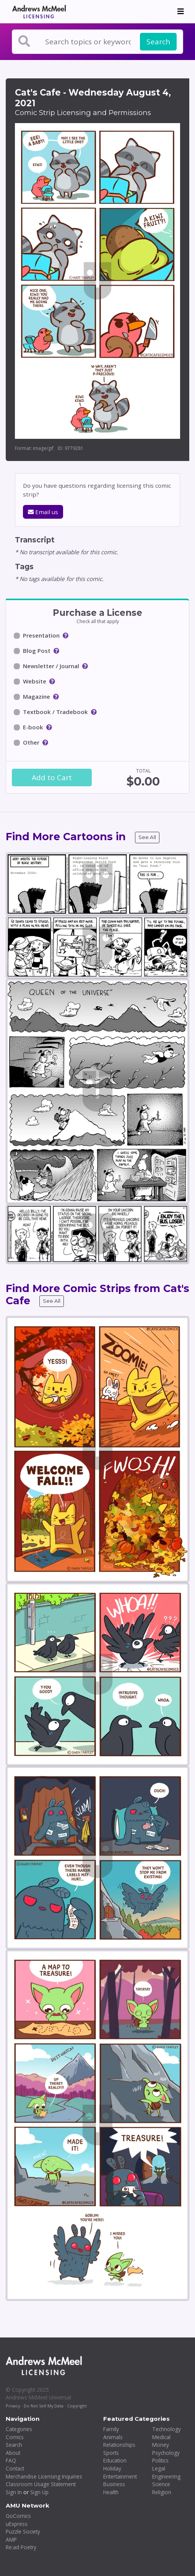 The width and height of the screenshot is (195, 2576). What do you see at coordinates (17, 2523) in the screenshot?
I see `uExpress` at bounding box center [17, 2523].